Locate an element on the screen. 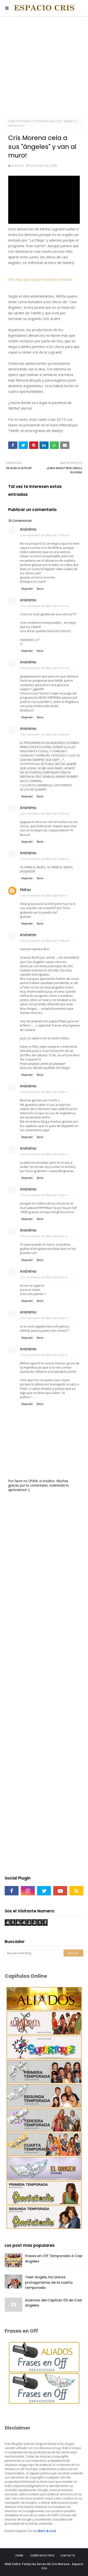  3 de noviembre de 2008 a las 12:43 a.m. is located at coordinates (45, 813).